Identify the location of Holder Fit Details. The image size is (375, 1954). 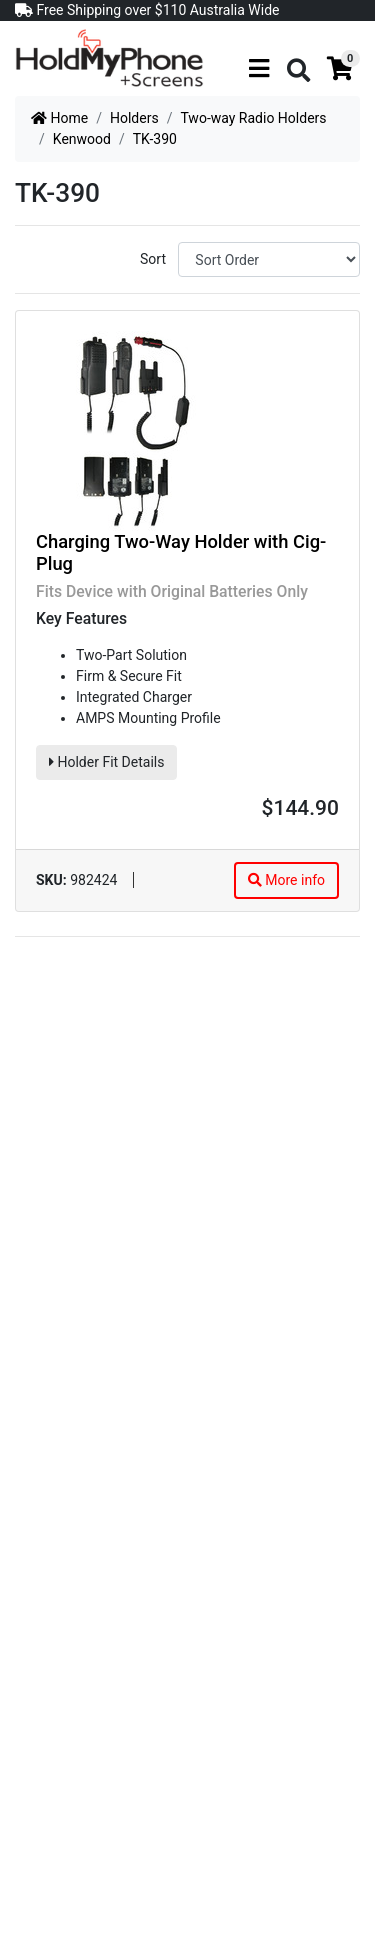
(106, 762).